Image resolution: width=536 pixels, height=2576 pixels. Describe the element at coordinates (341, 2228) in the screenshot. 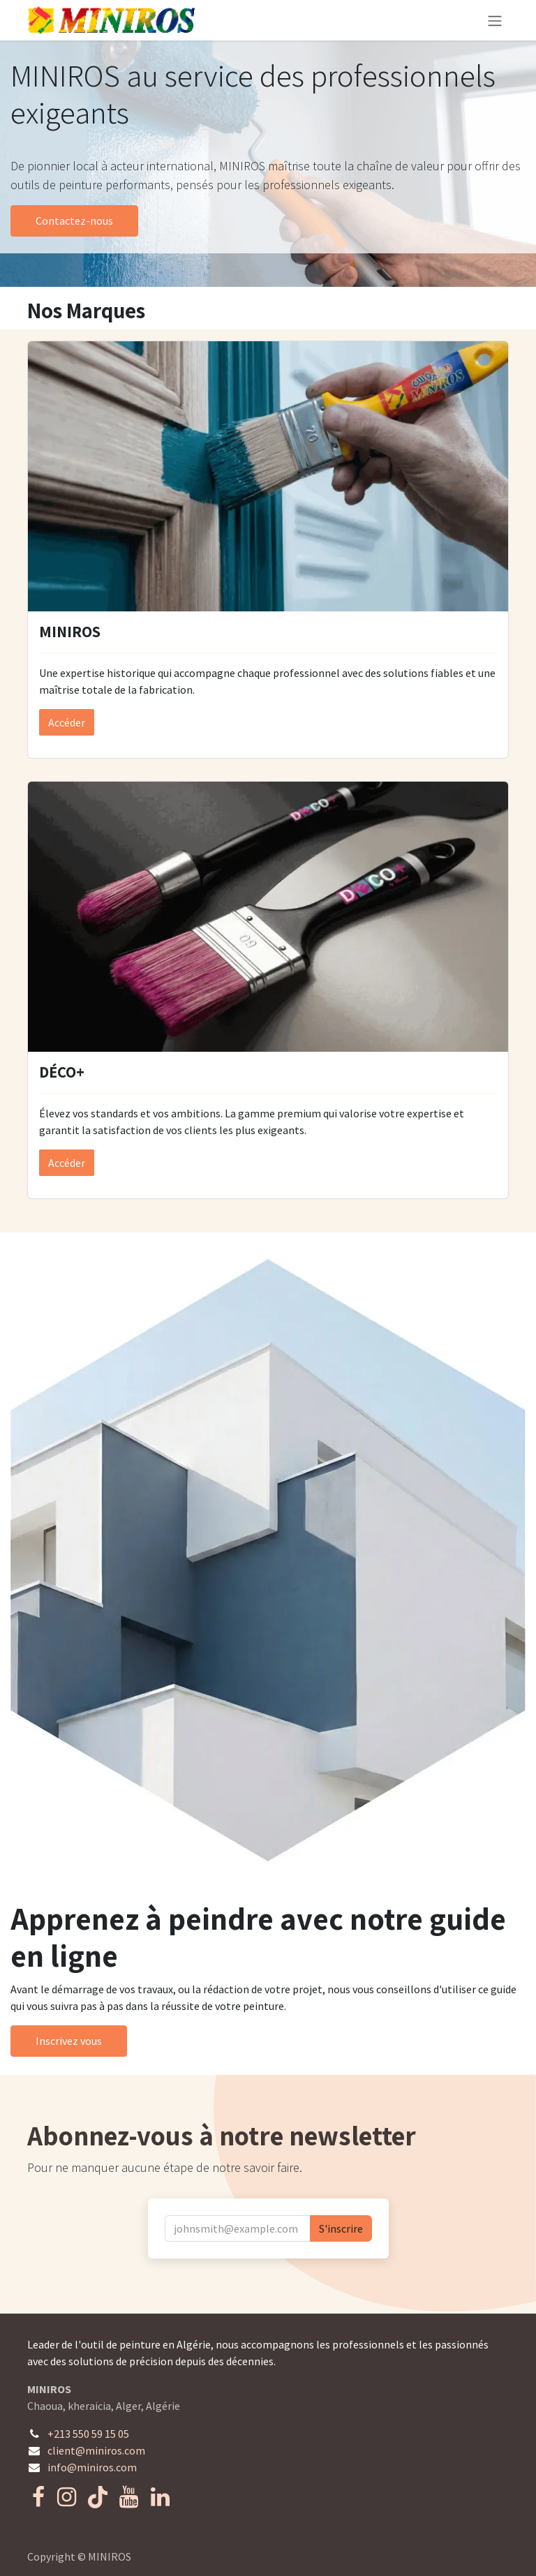

I see `S'inscrire [button]` at that location.